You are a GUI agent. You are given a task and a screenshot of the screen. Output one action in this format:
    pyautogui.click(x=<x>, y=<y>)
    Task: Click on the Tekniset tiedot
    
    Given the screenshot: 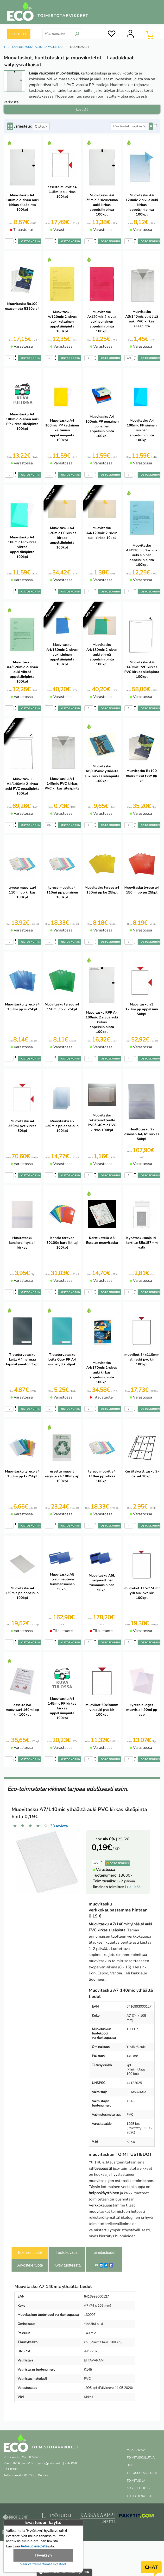 What is the action you would take?
    pyautogui.click(x=29, y=2252)
    